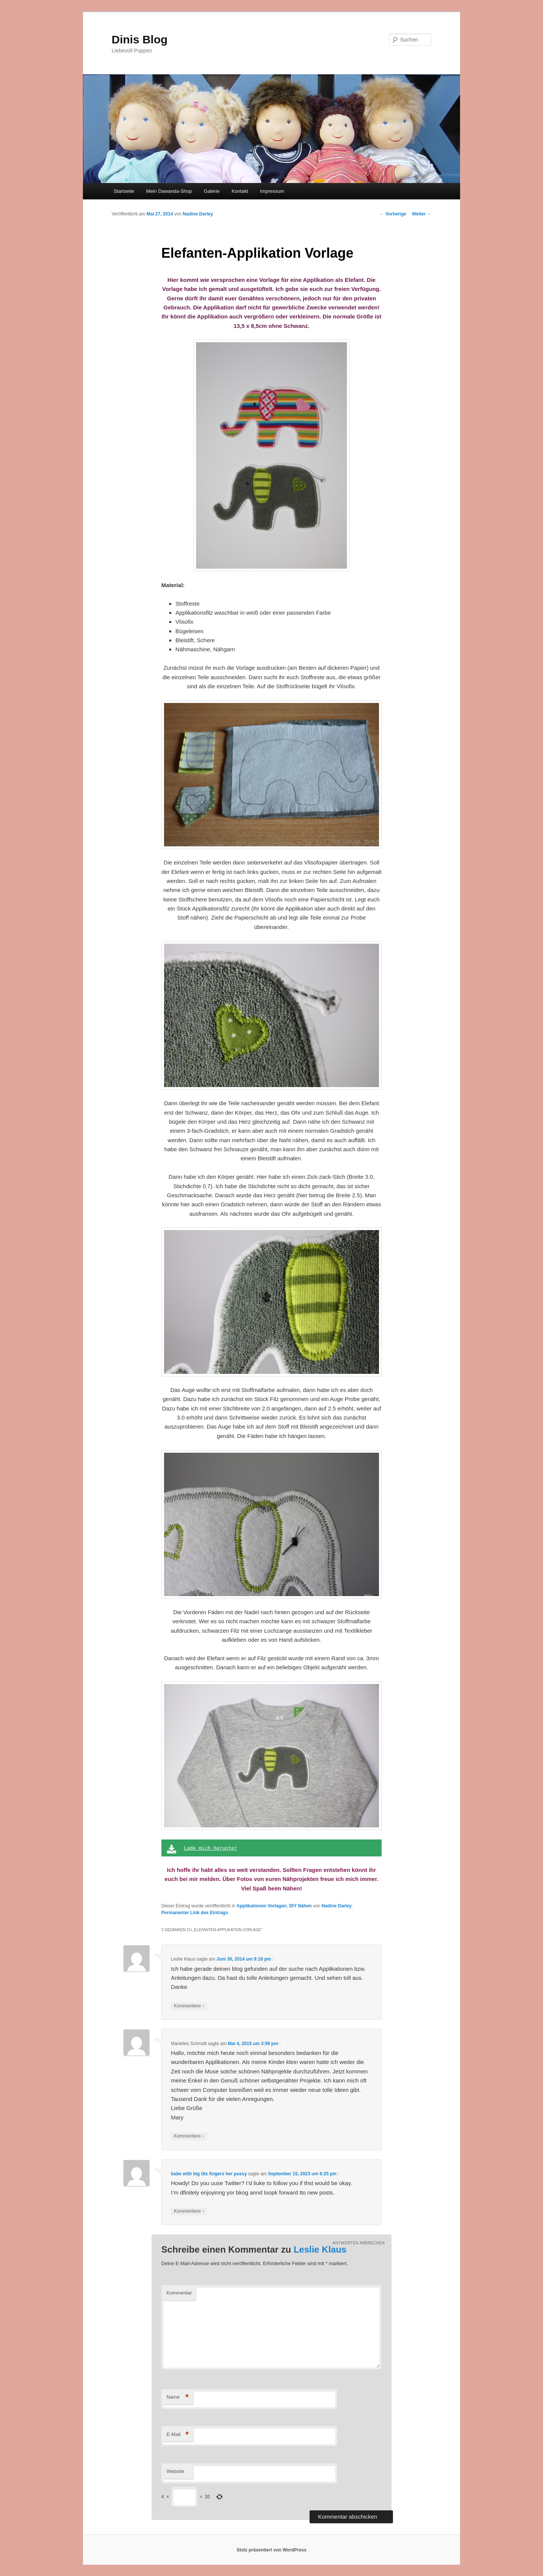 Image resolution: width=543 pixels, height=2576 pixels. What do you see at coordinates (421, 214) in the screenshot?
I see `Weiter` at bounding box center [421, 214].